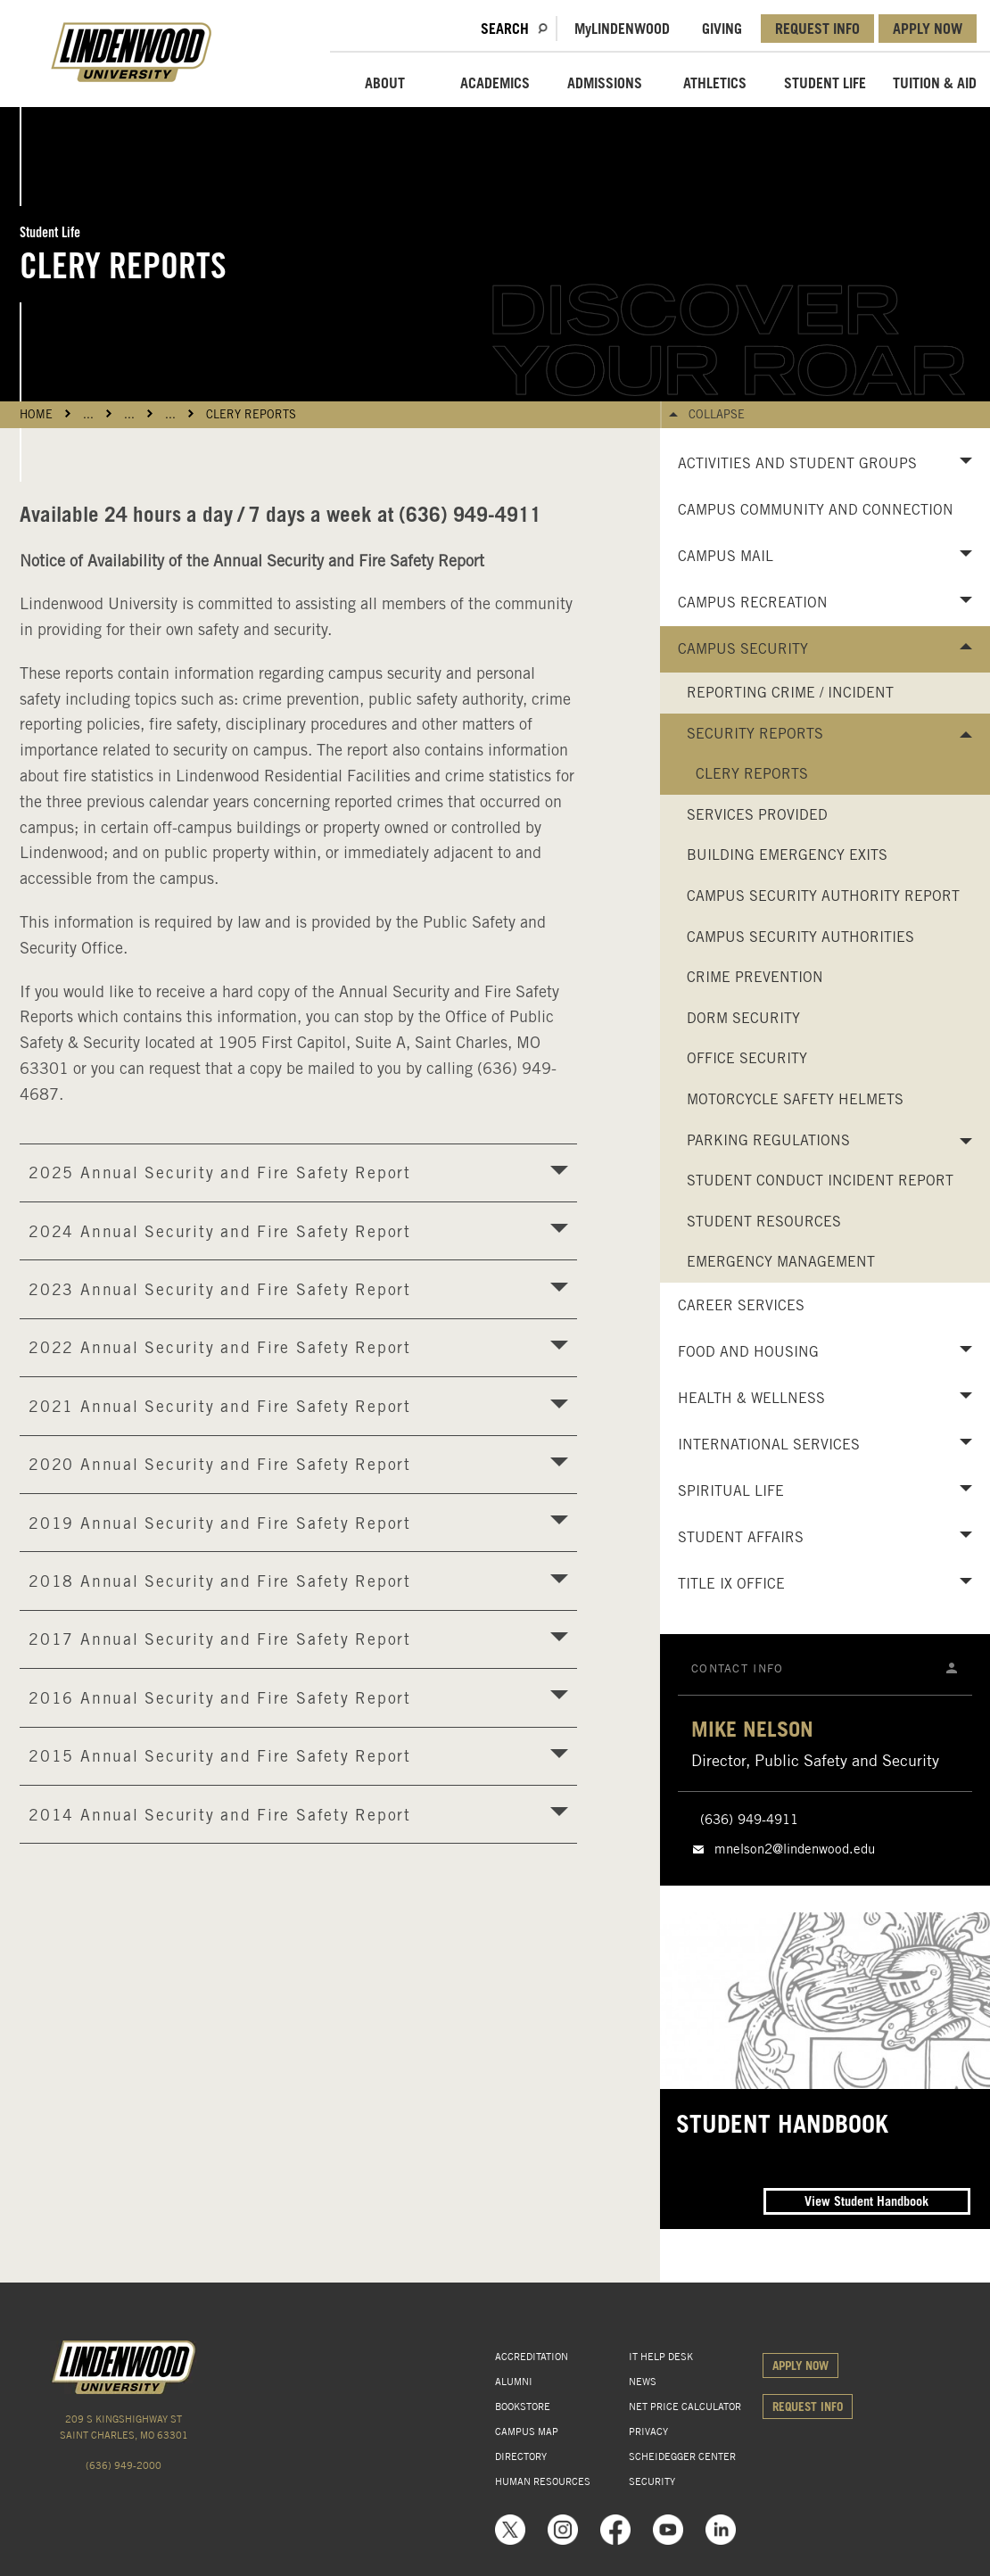  What do you see at coordinates (661, 2356) in the screenshot?
I see `IT HELP DESK` at bounding box center [661, 2356].